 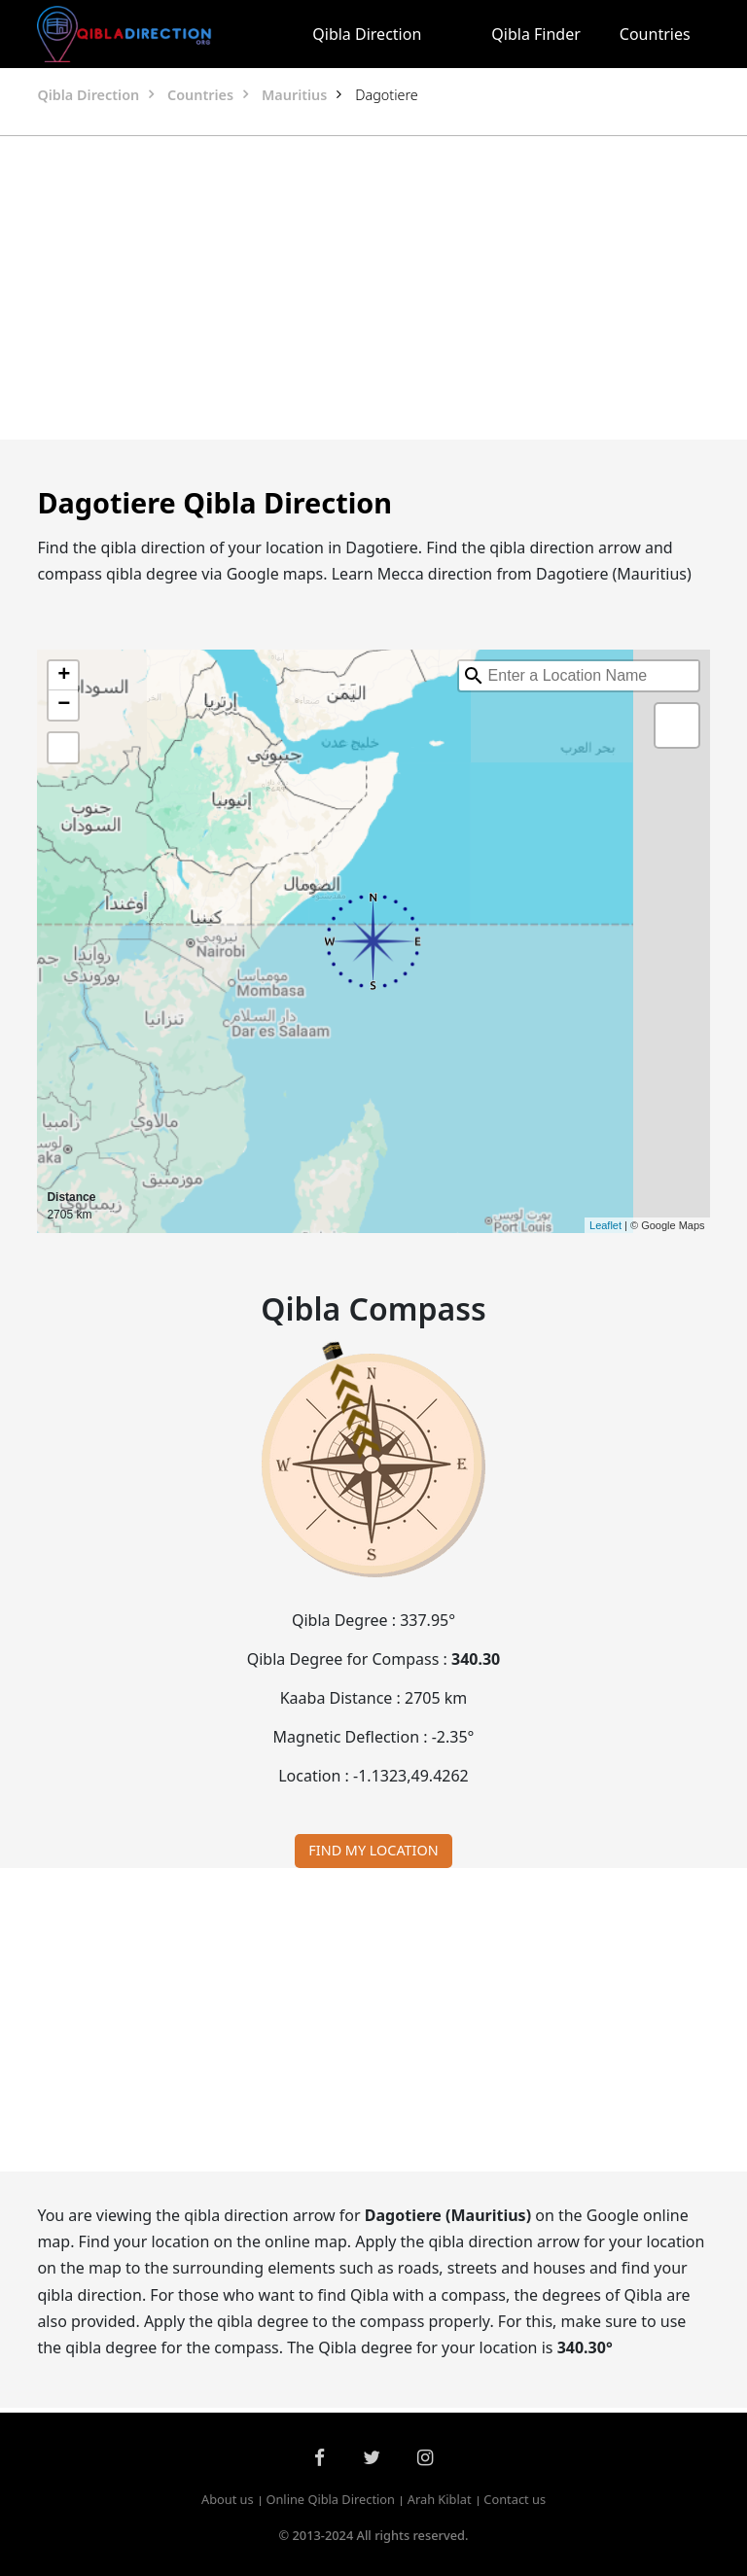 I want to click on Online Qibla Direction, so click(x=330, y=2500).